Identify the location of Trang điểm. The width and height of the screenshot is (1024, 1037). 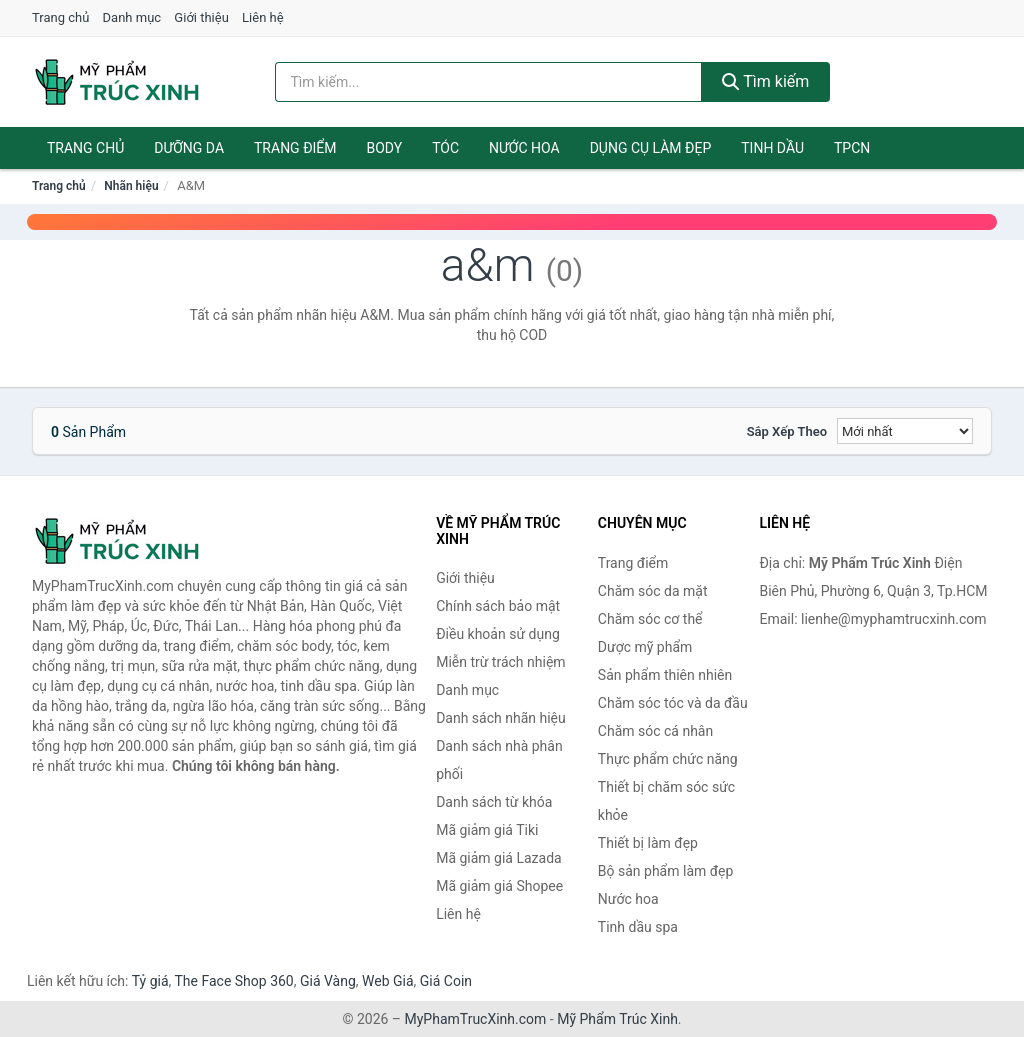
(295, 148).